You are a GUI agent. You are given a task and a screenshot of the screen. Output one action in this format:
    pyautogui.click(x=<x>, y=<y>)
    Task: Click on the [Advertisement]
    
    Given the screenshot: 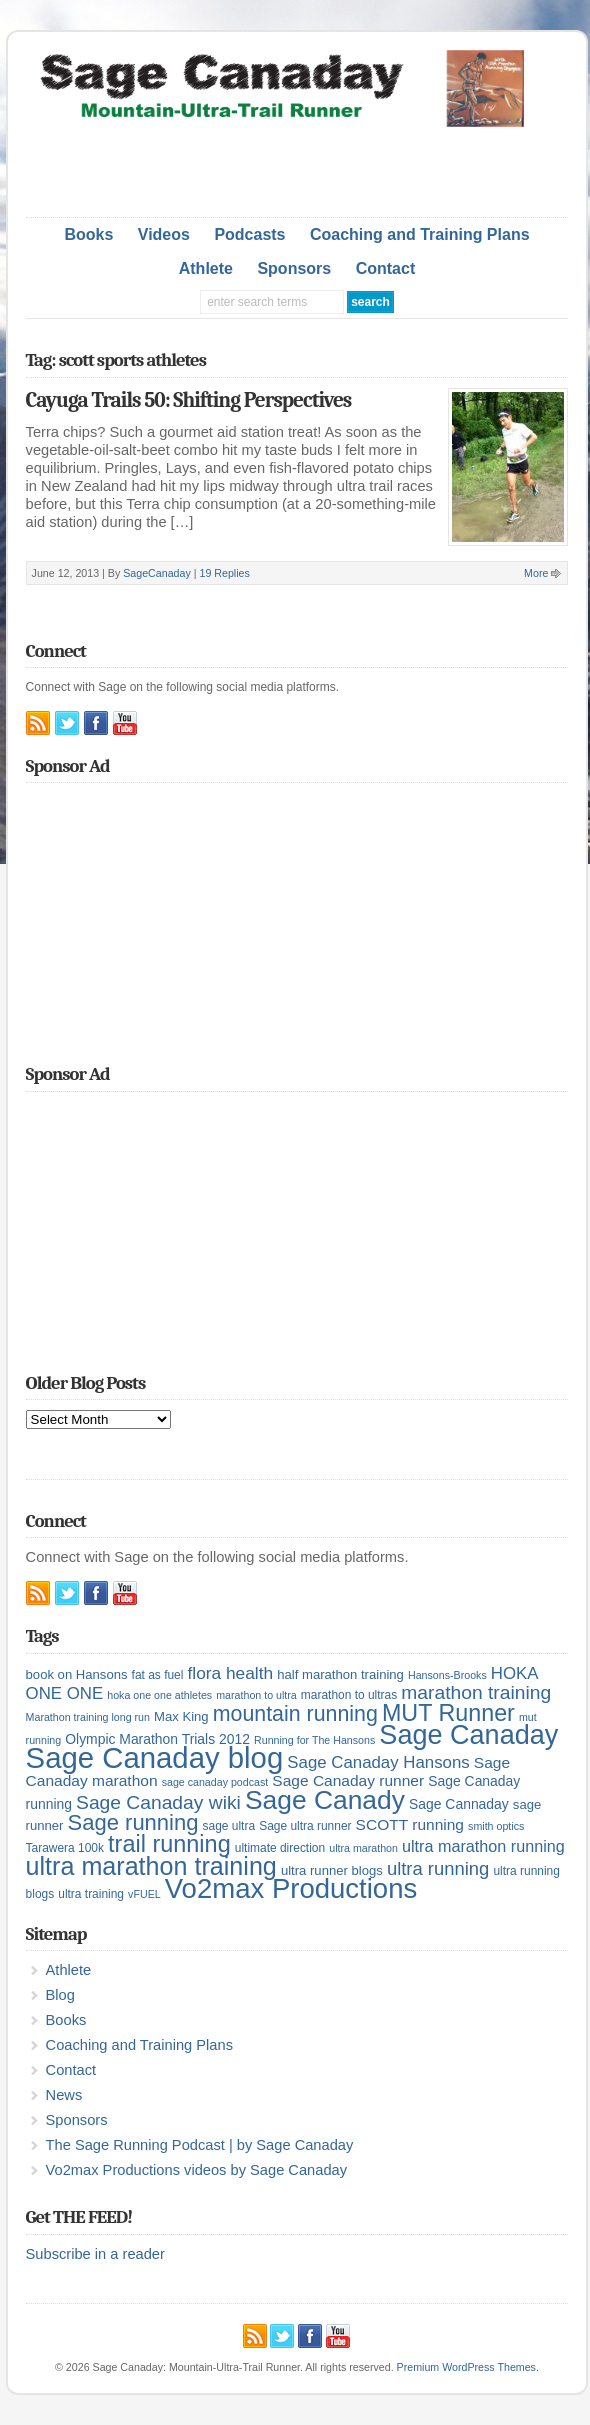 What is the action you would take?
    pyautogui.click(x=297, y=167)
    